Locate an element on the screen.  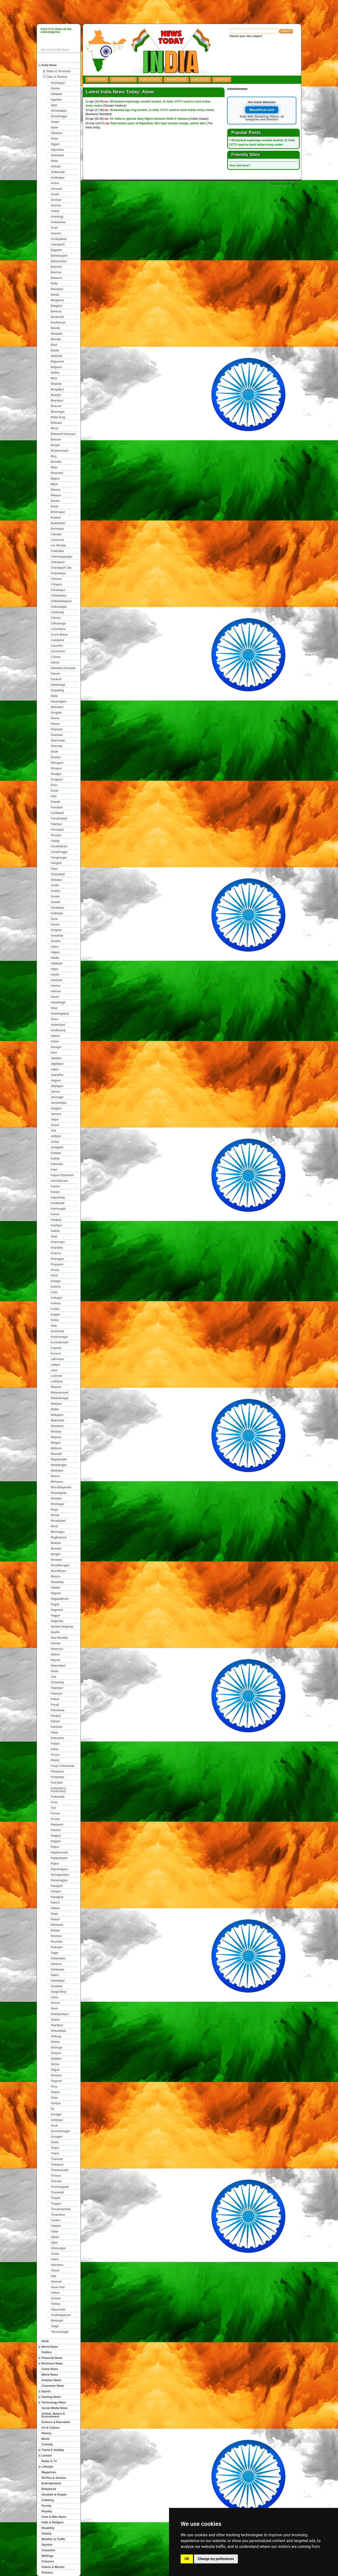
Chirmiri is located at coordinates (56, 618).